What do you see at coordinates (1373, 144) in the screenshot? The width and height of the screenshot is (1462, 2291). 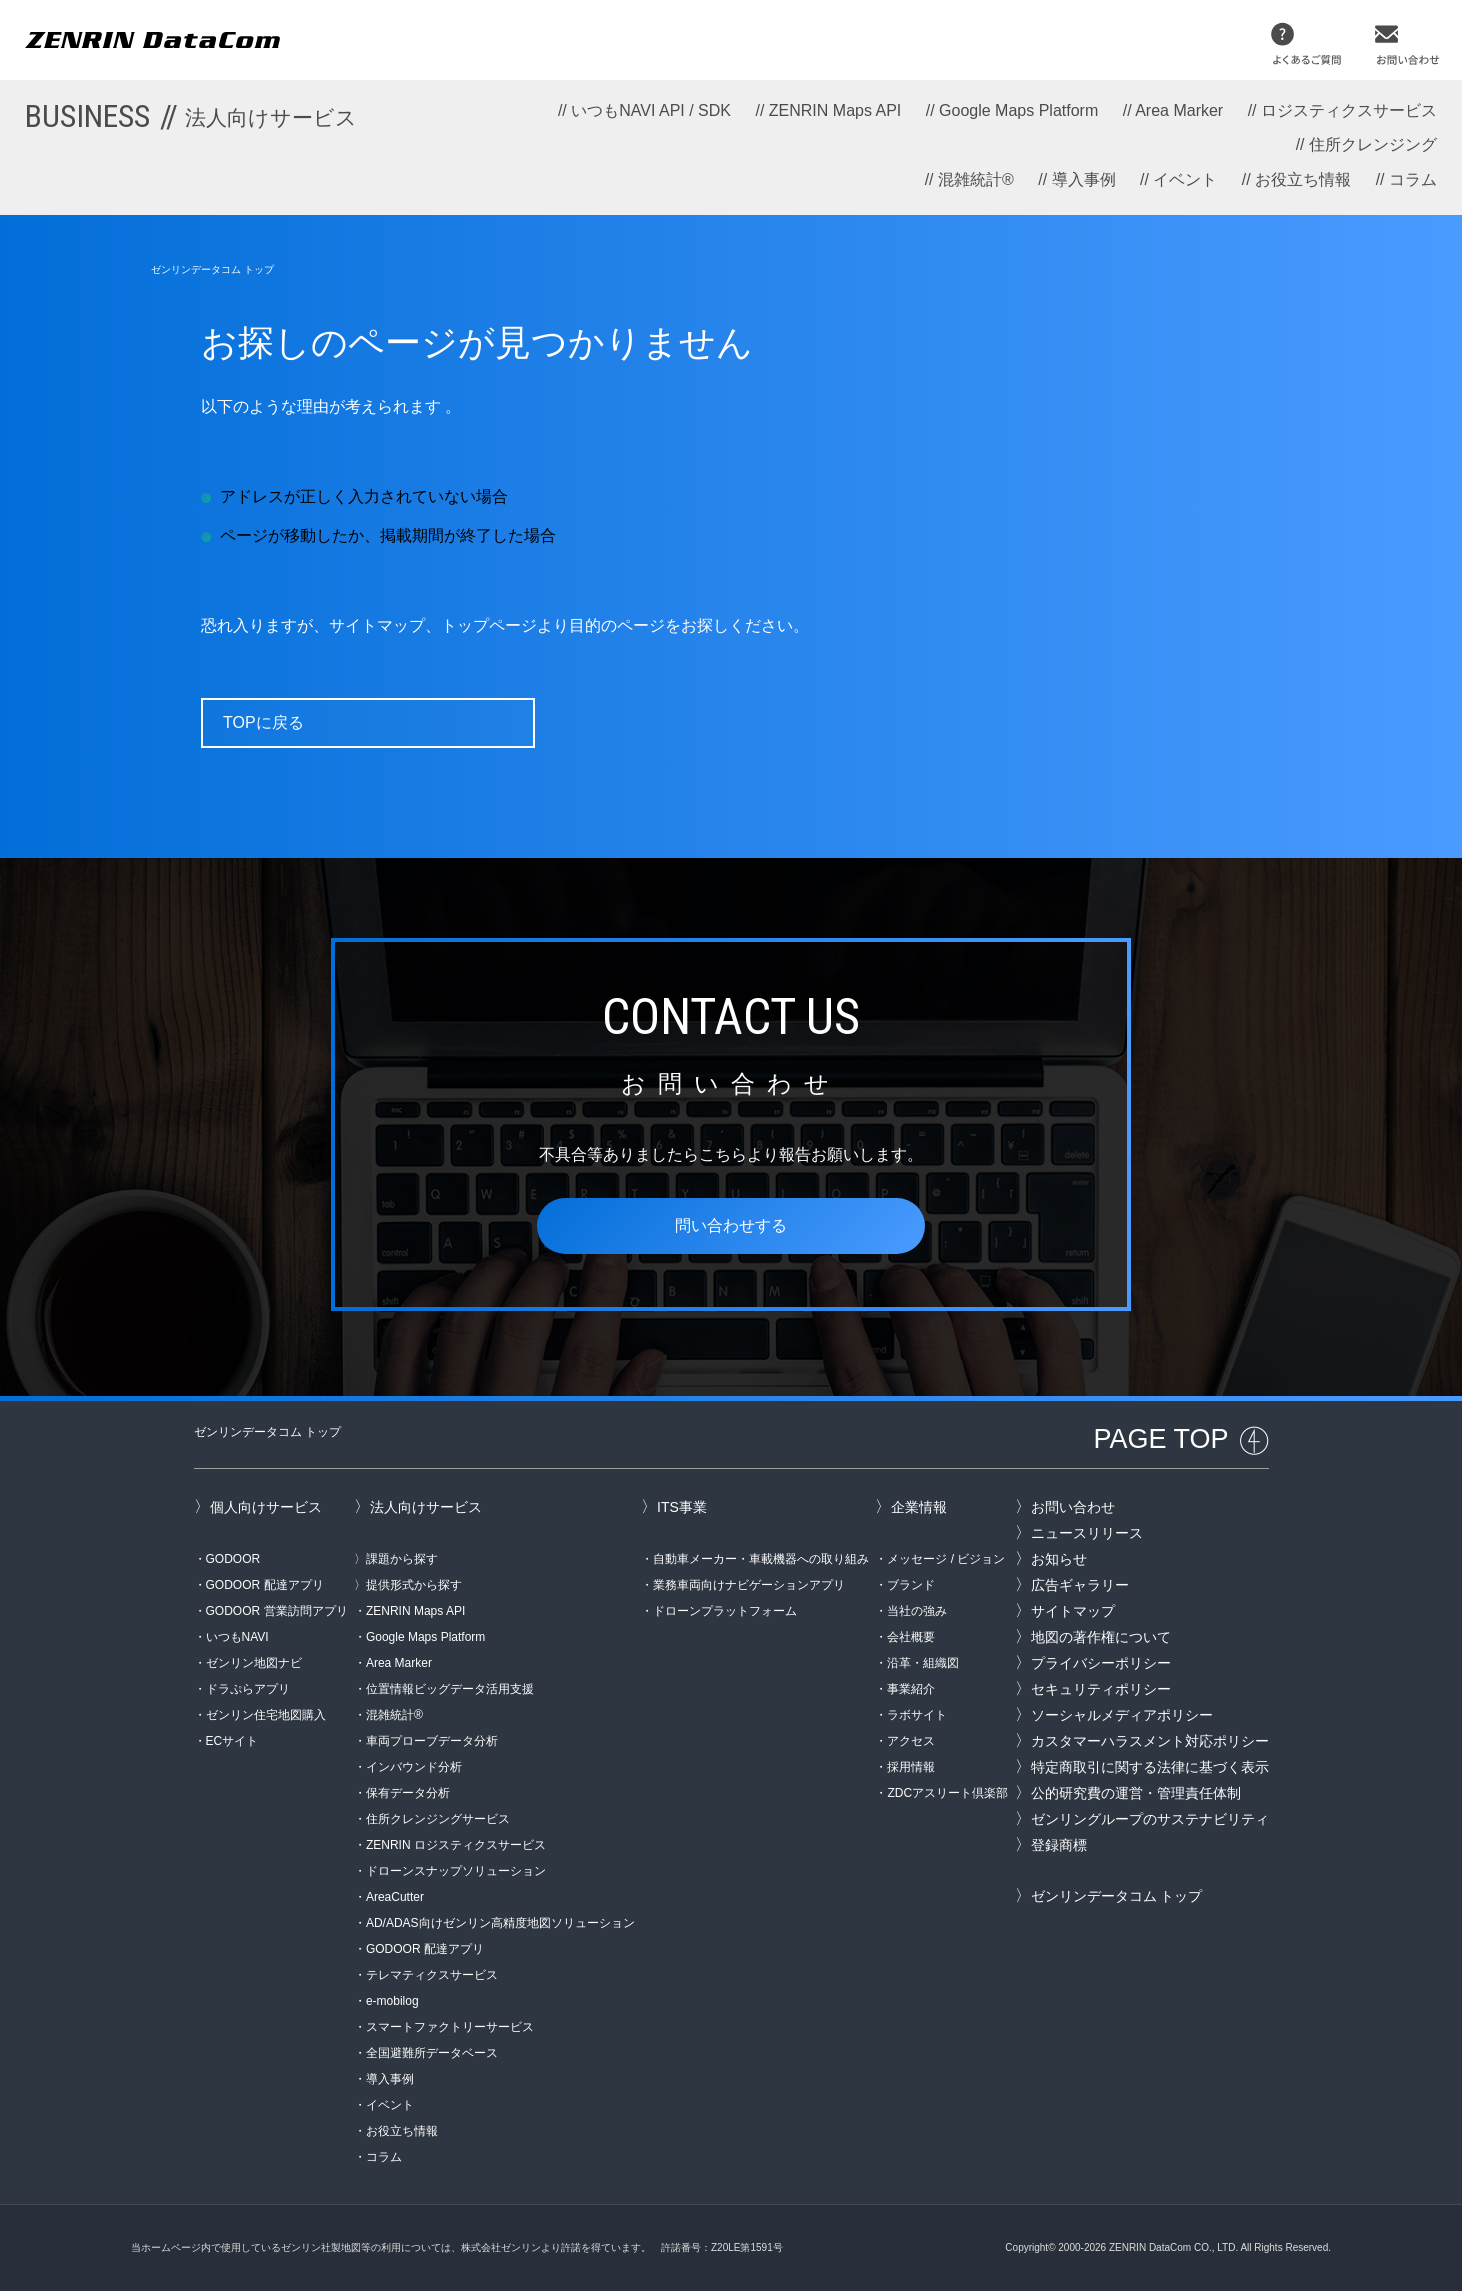 I see `住所クレンジング` at bounding box center [1373, 144].